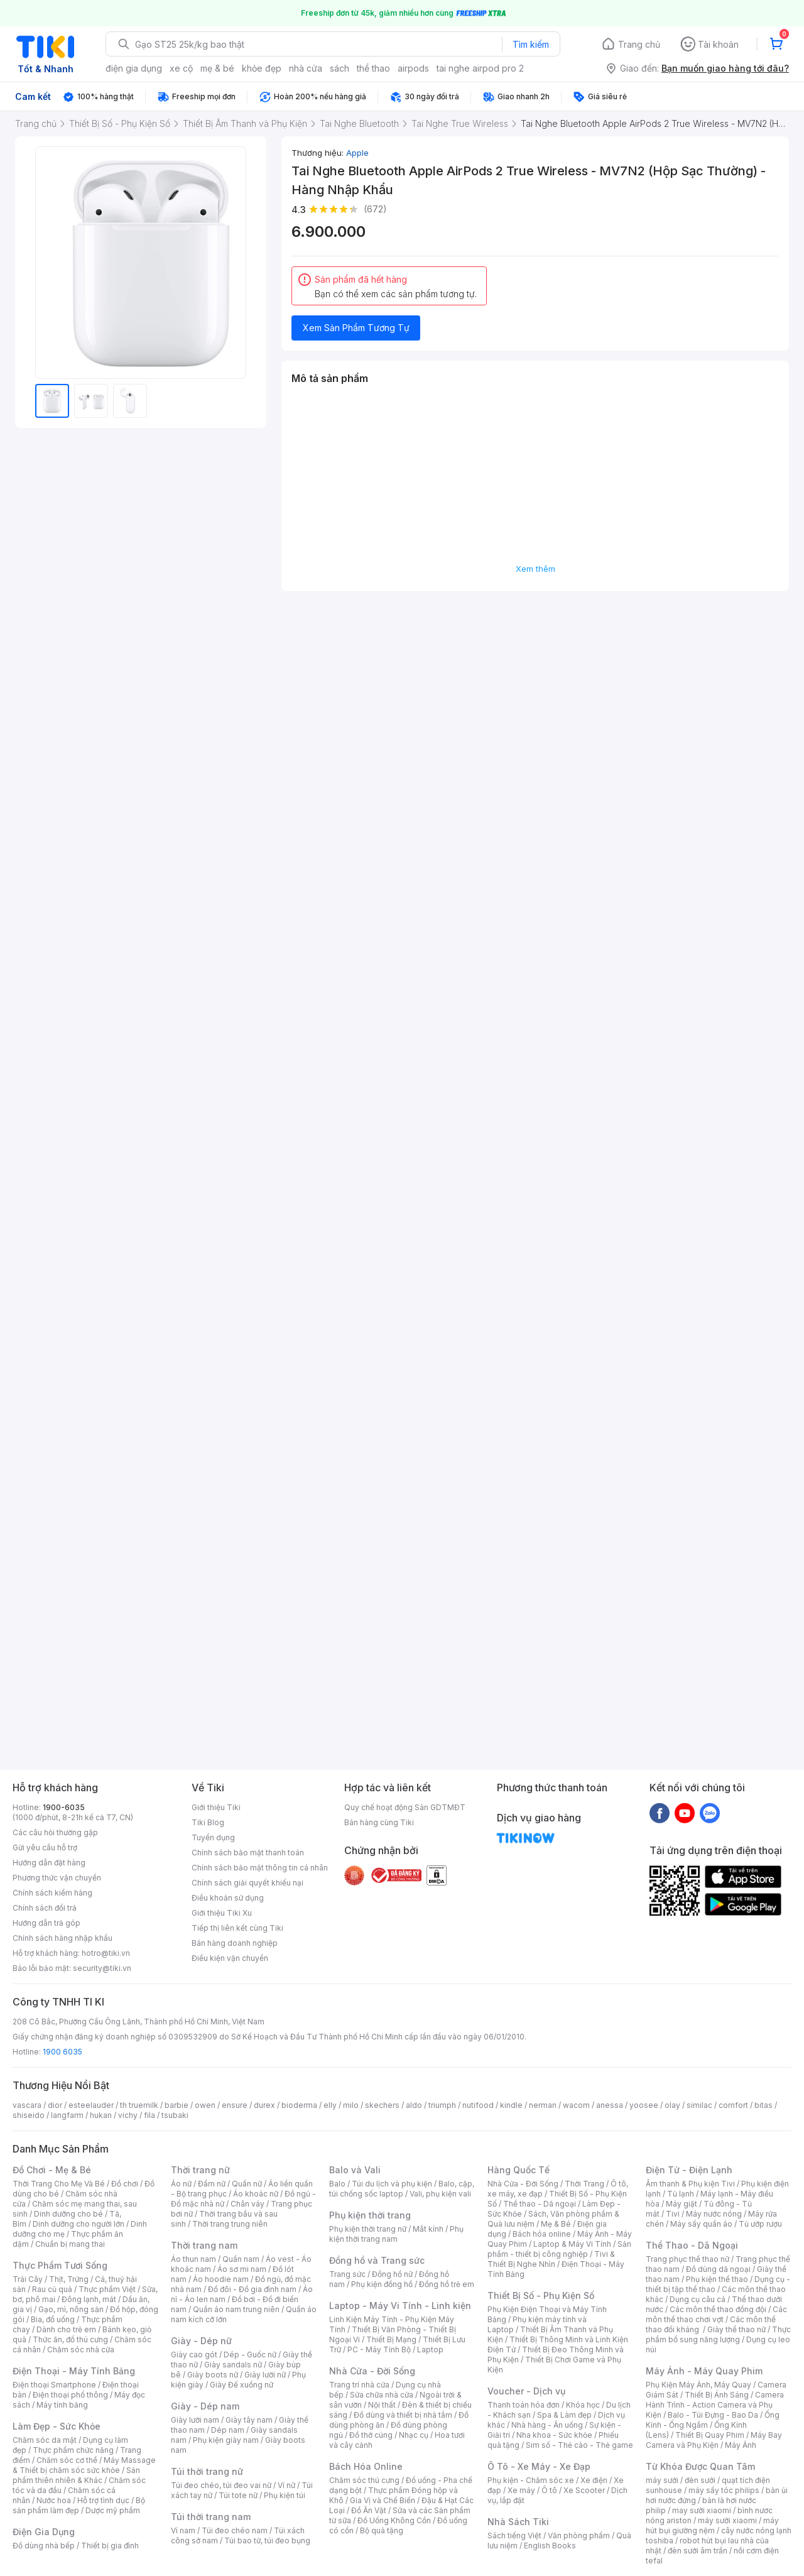  What do you see at coordinates (299, 2105) in the screenshot?
I see `bioderma` at bounding box center [299, 2105].